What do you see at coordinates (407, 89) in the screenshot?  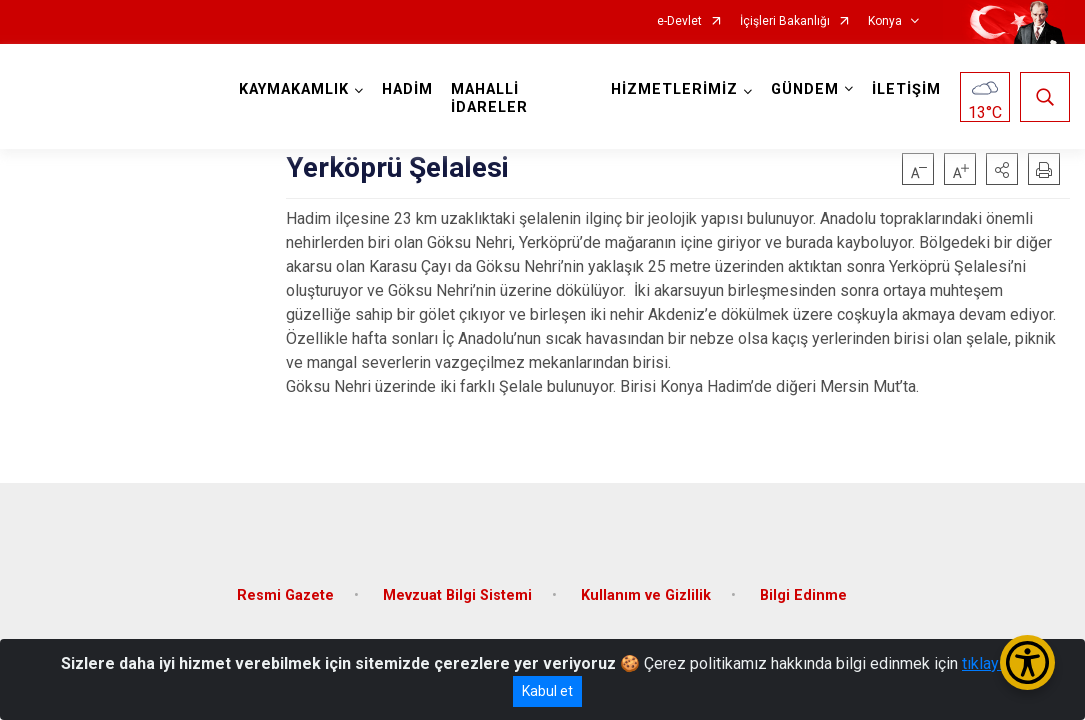 I see `HADİM` at bounding box center [407, 89].